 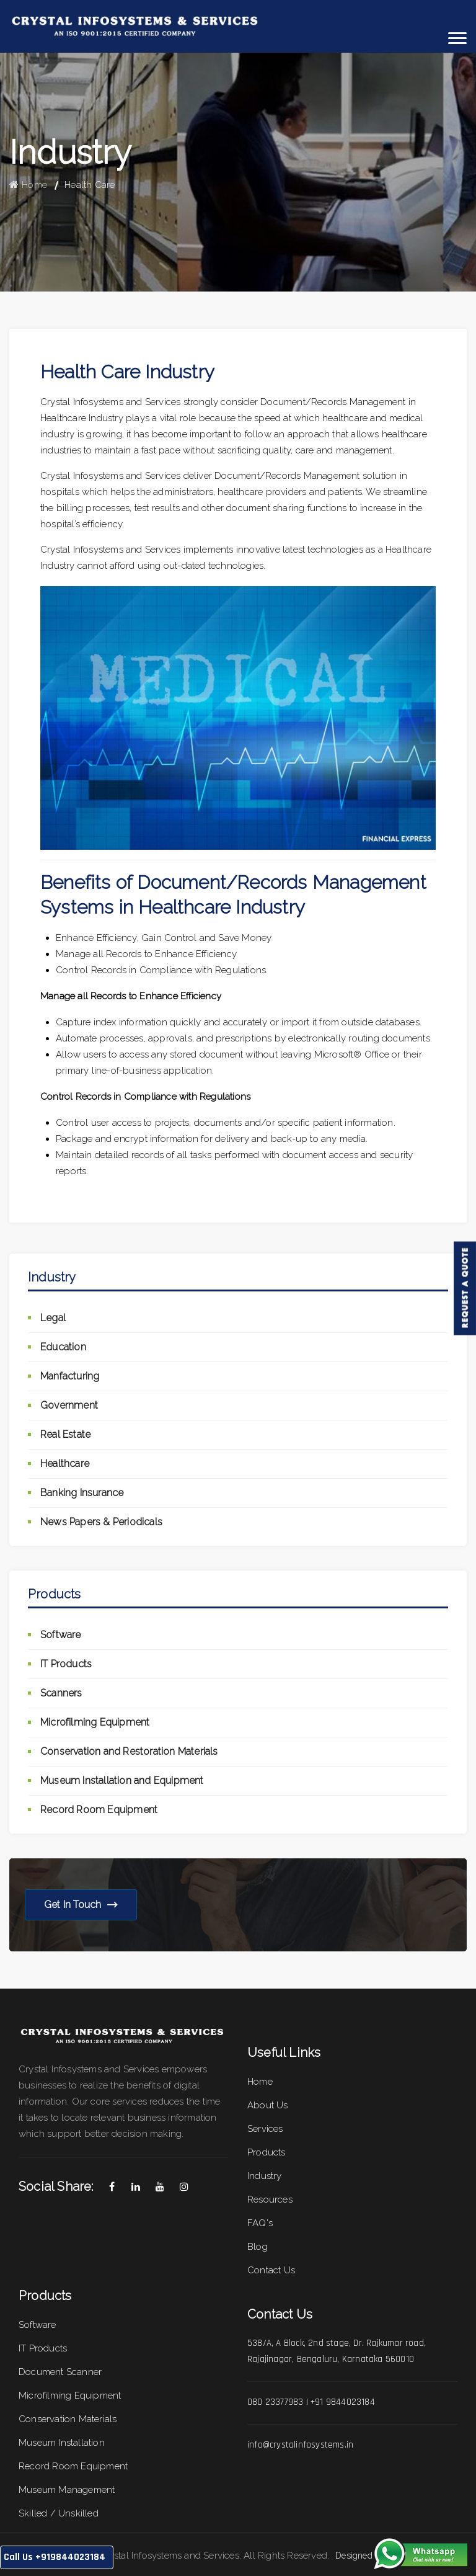 I want to click on Skilled / Unskilled, so click(x=59, y=2513).